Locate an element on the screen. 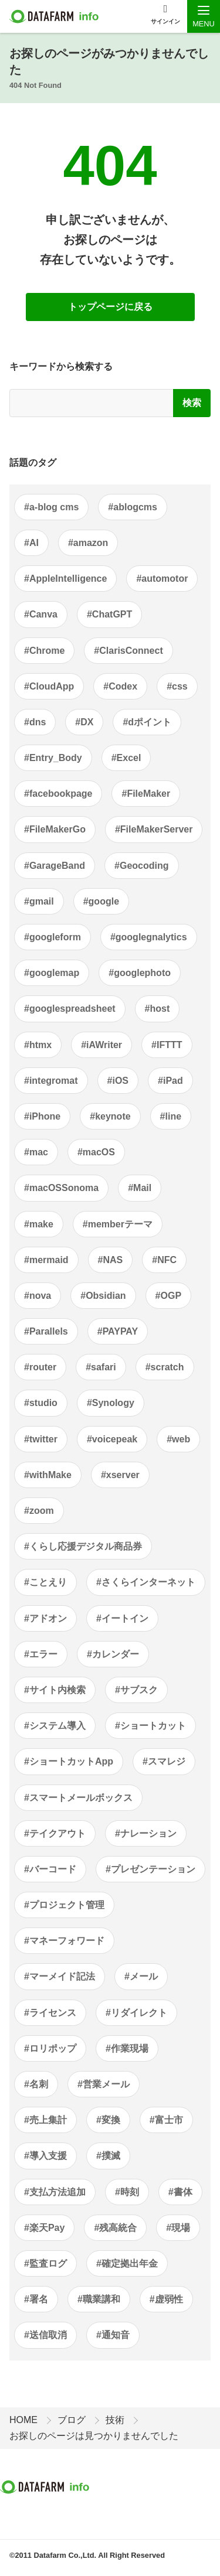 The image size is (220, 2576). #リダイレクト is located at coordinates (136, 2013).